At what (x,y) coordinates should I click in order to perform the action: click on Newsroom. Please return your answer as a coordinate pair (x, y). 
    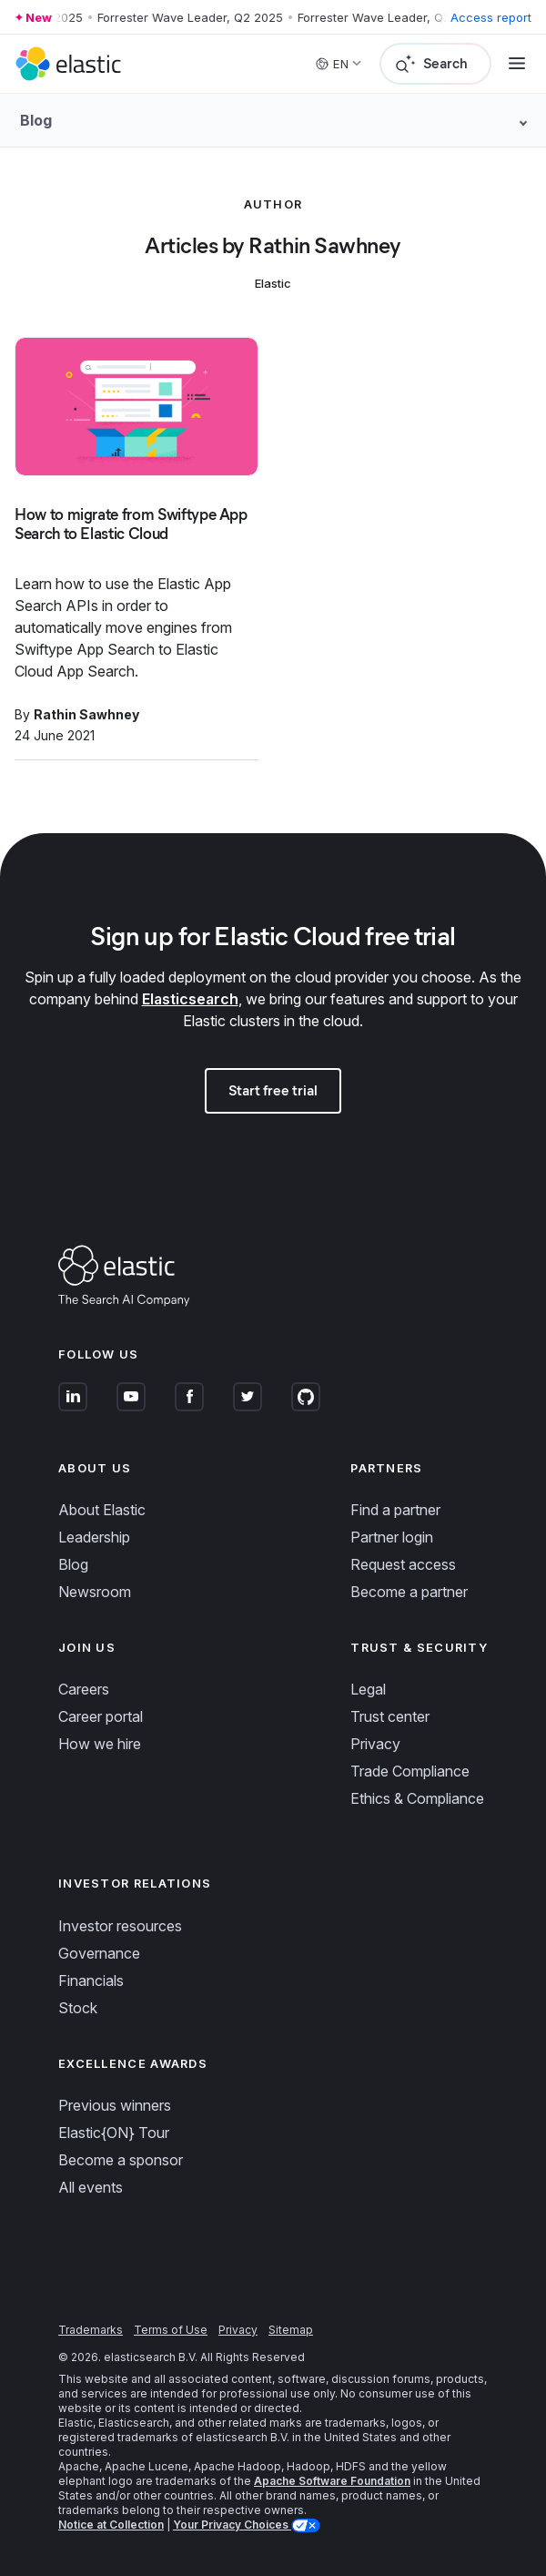
    Looking at the image, I should click on (94, 1592).